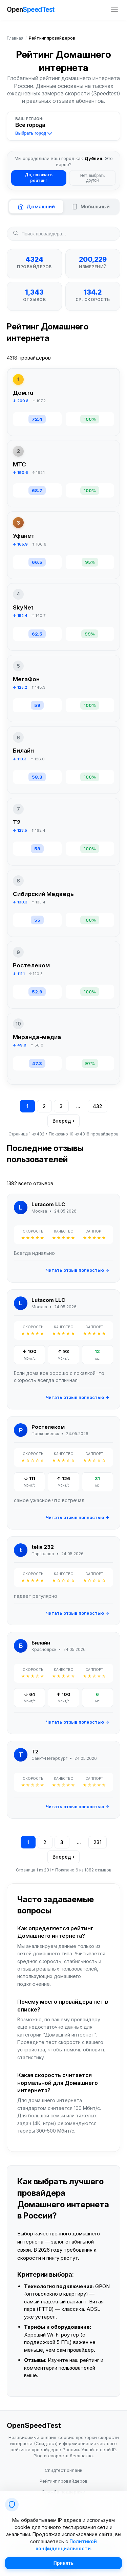  I want to click on SkyNet, so click(23, 607).